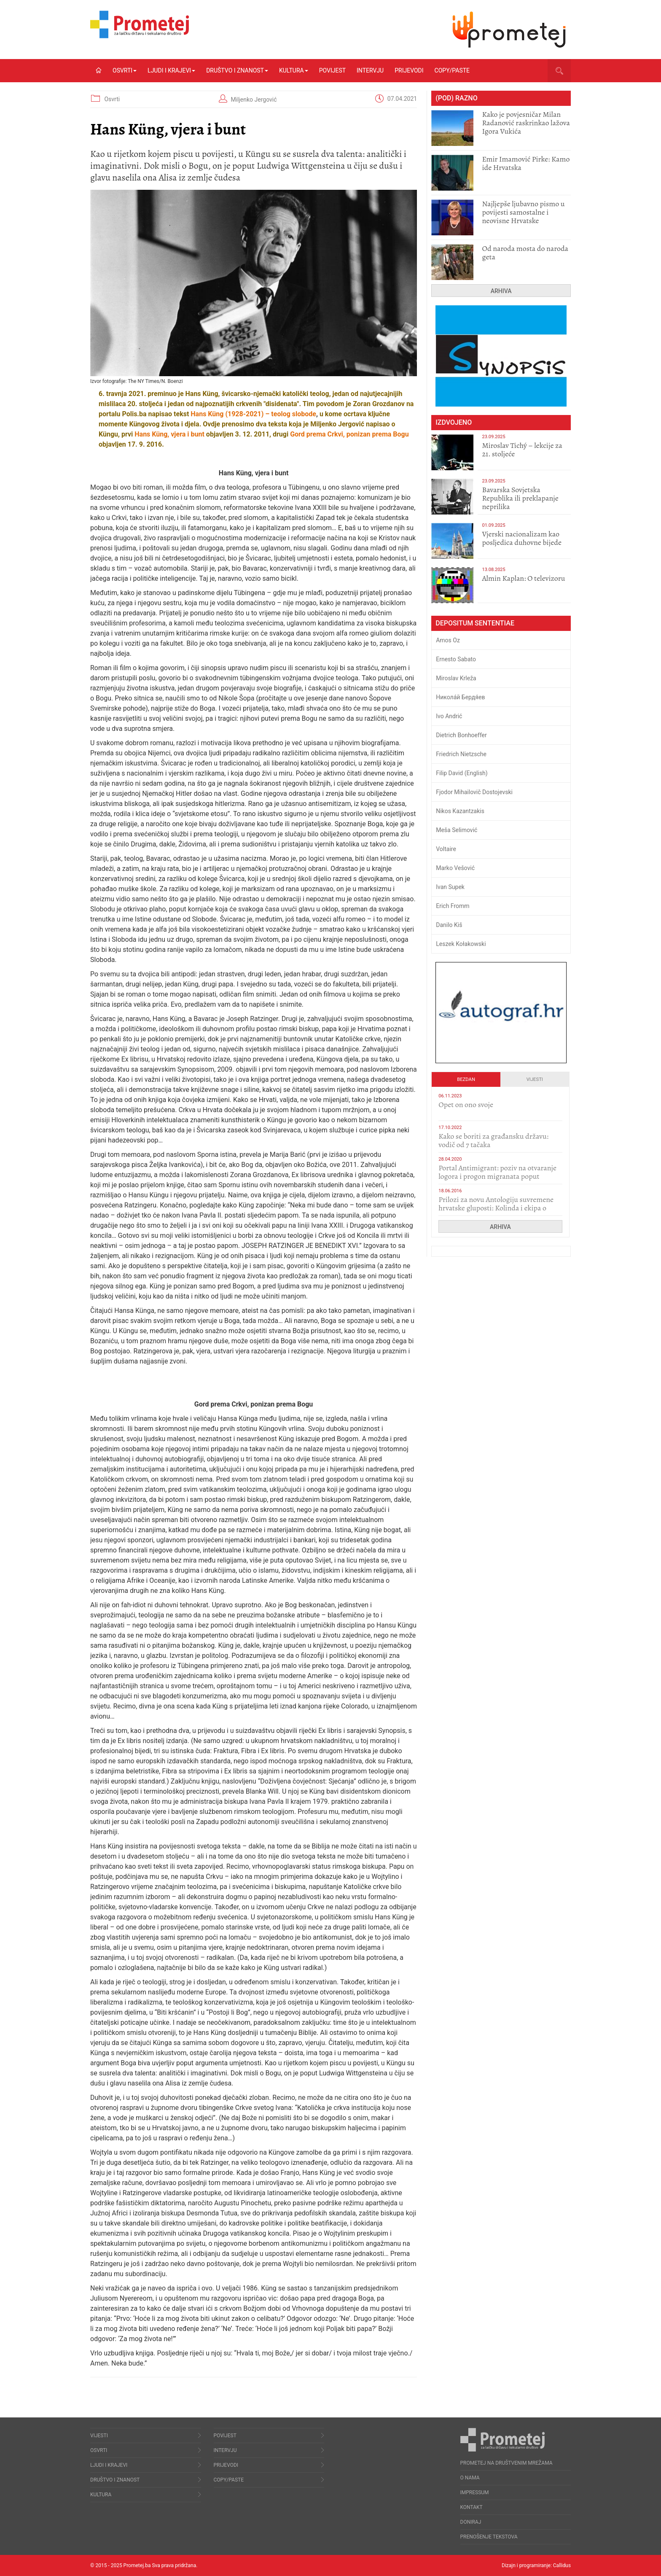  I want to click on Arhiva, so click(501, 291).